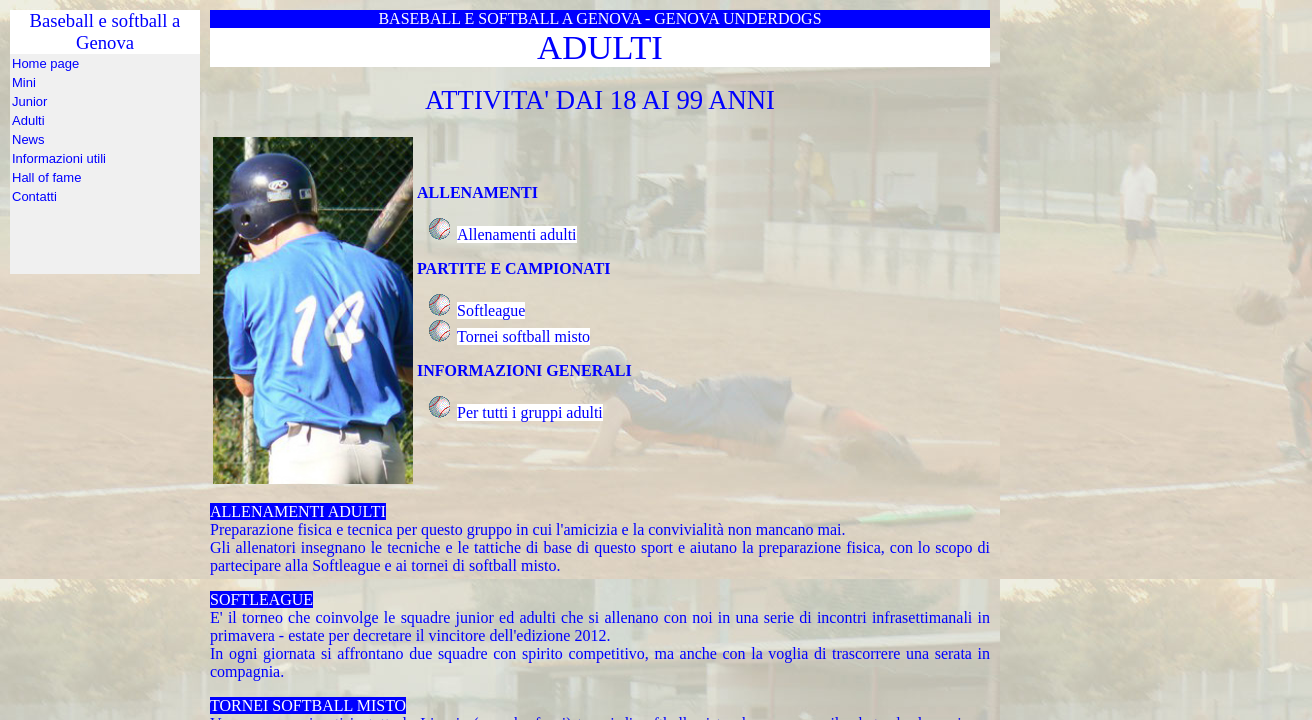 The height and width of the screenshot is (720, 1312). I want to click on Softleague, so click(491, 310).